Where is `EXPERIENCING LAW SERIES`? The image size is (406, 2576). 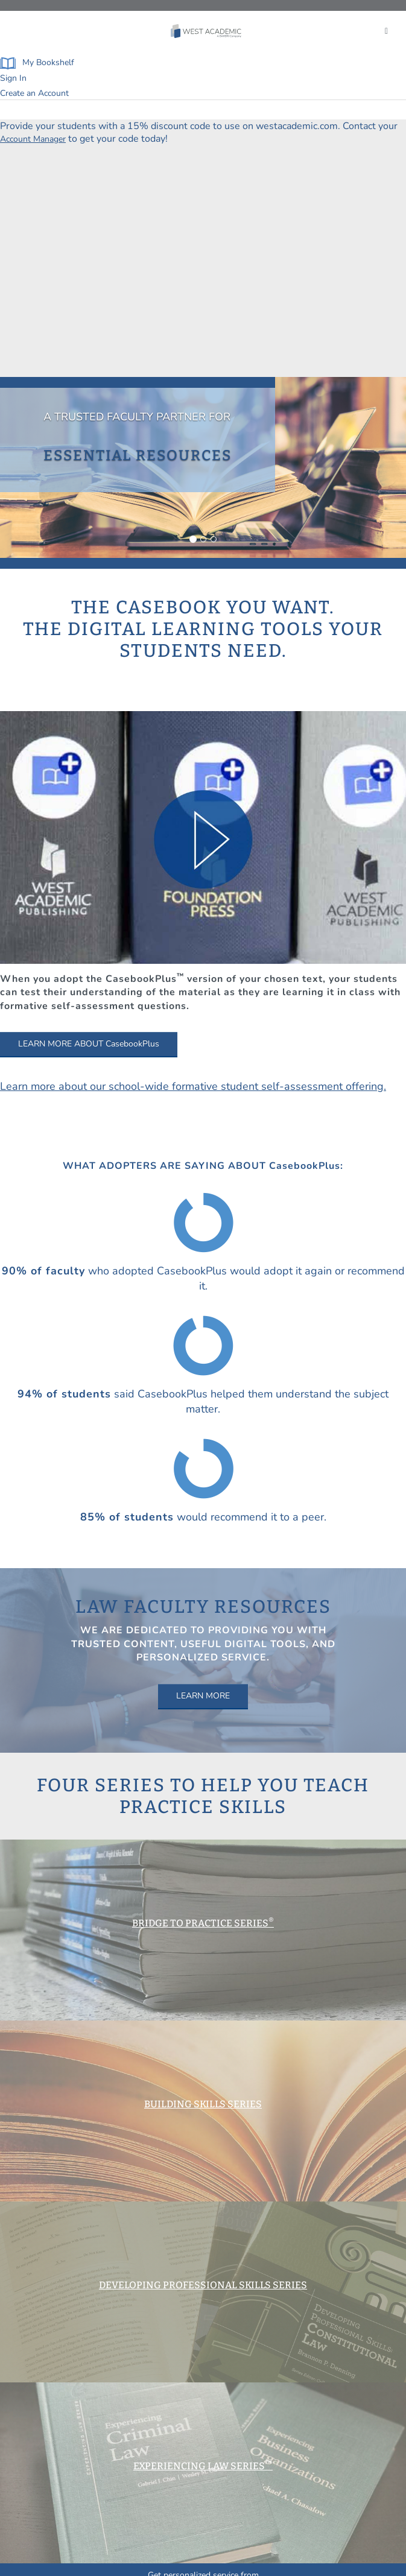
EXPERIENCING LAW SERIES is located at coordinates (203, 2466).